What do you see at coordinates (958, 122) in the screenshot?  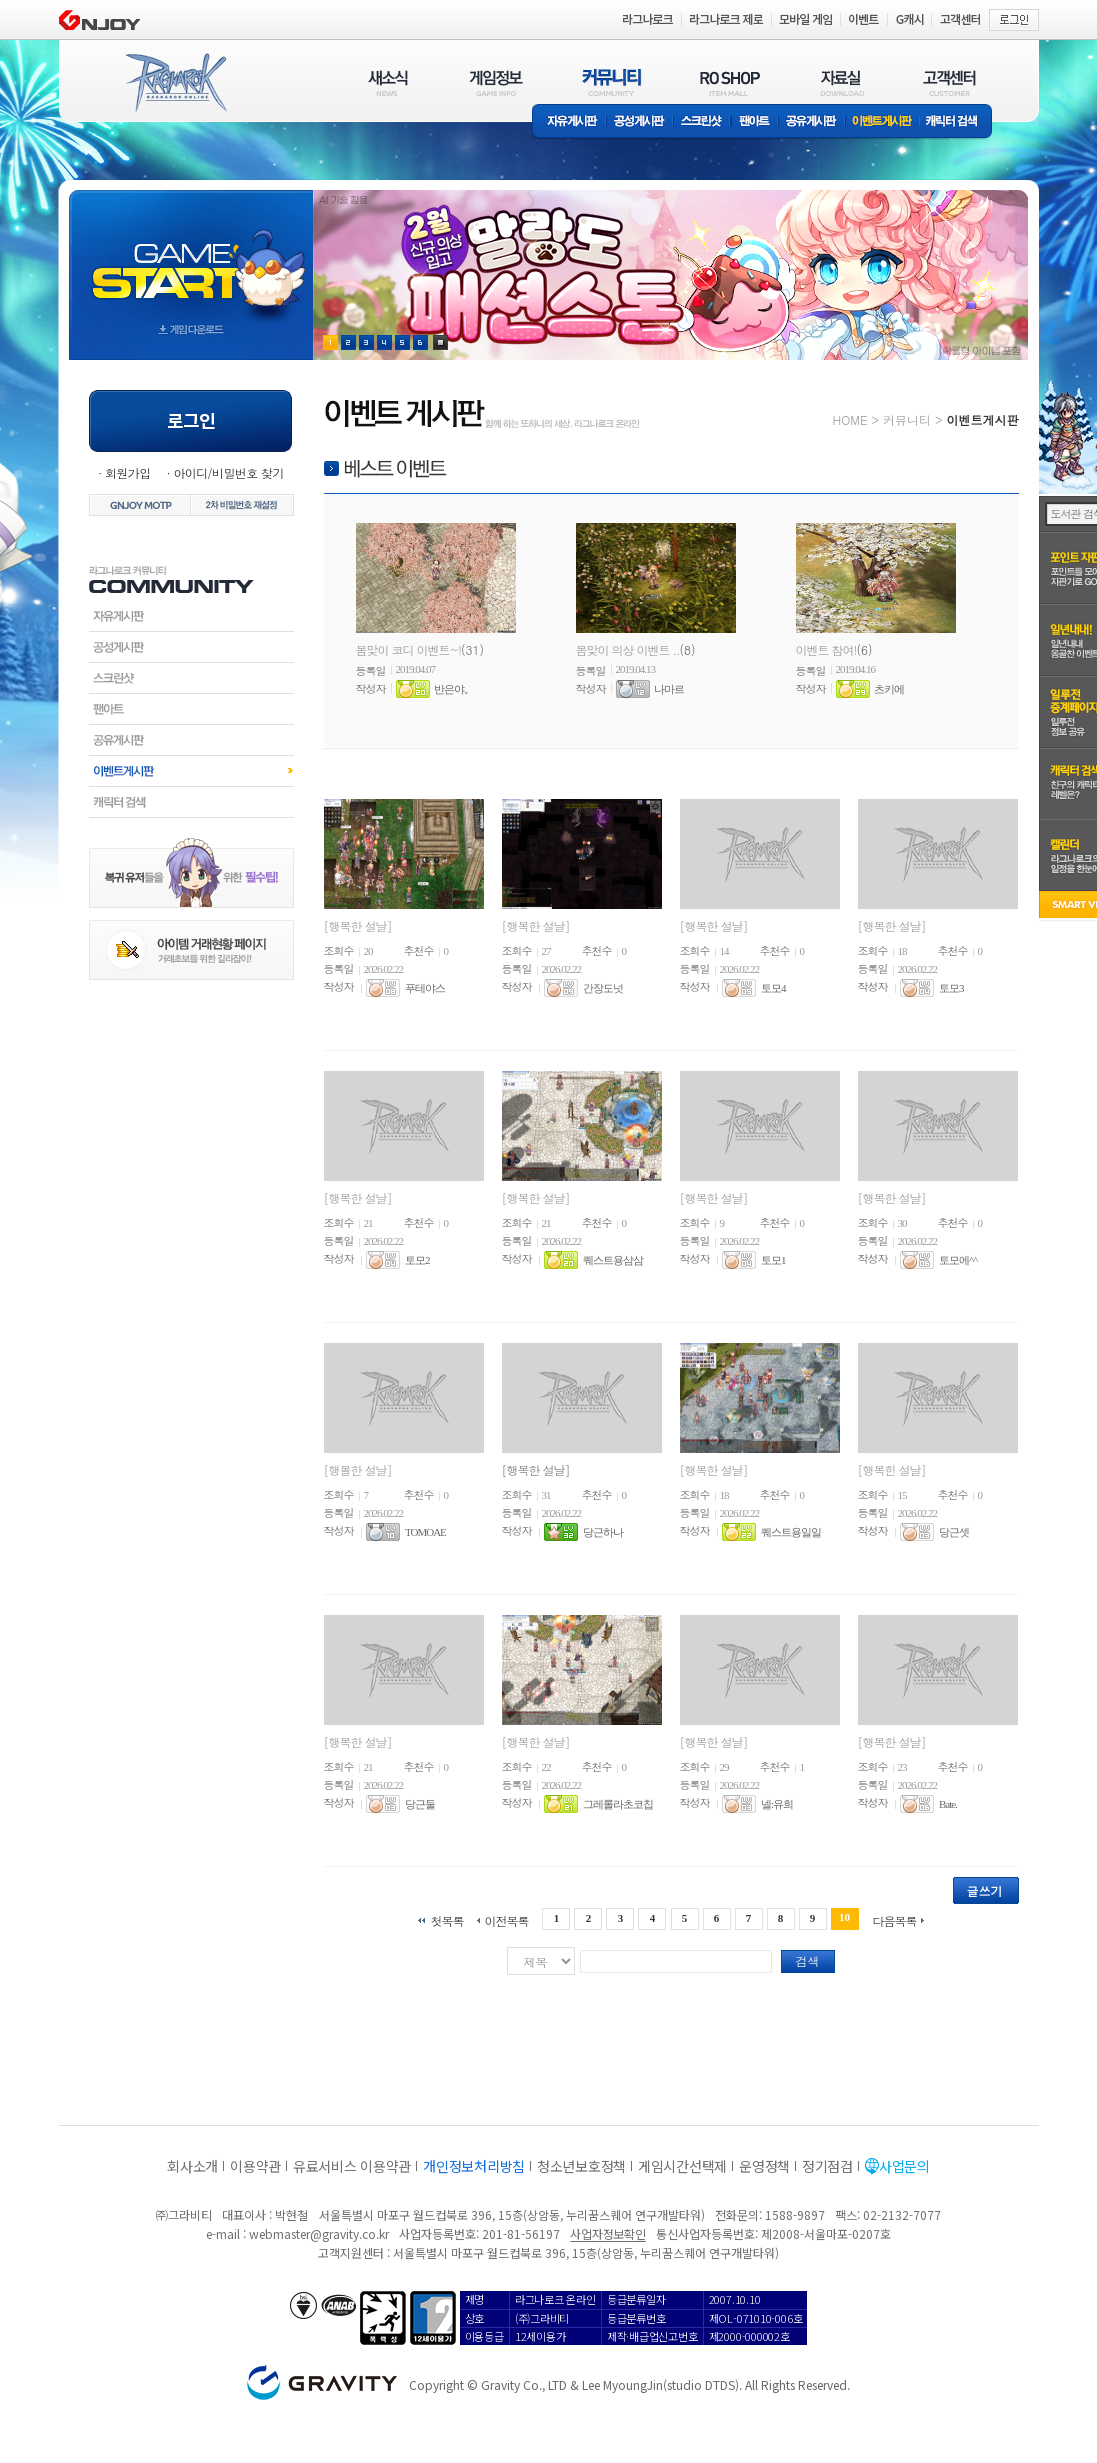 I see `캐릭터 검색` at bounding box center [958, 122].